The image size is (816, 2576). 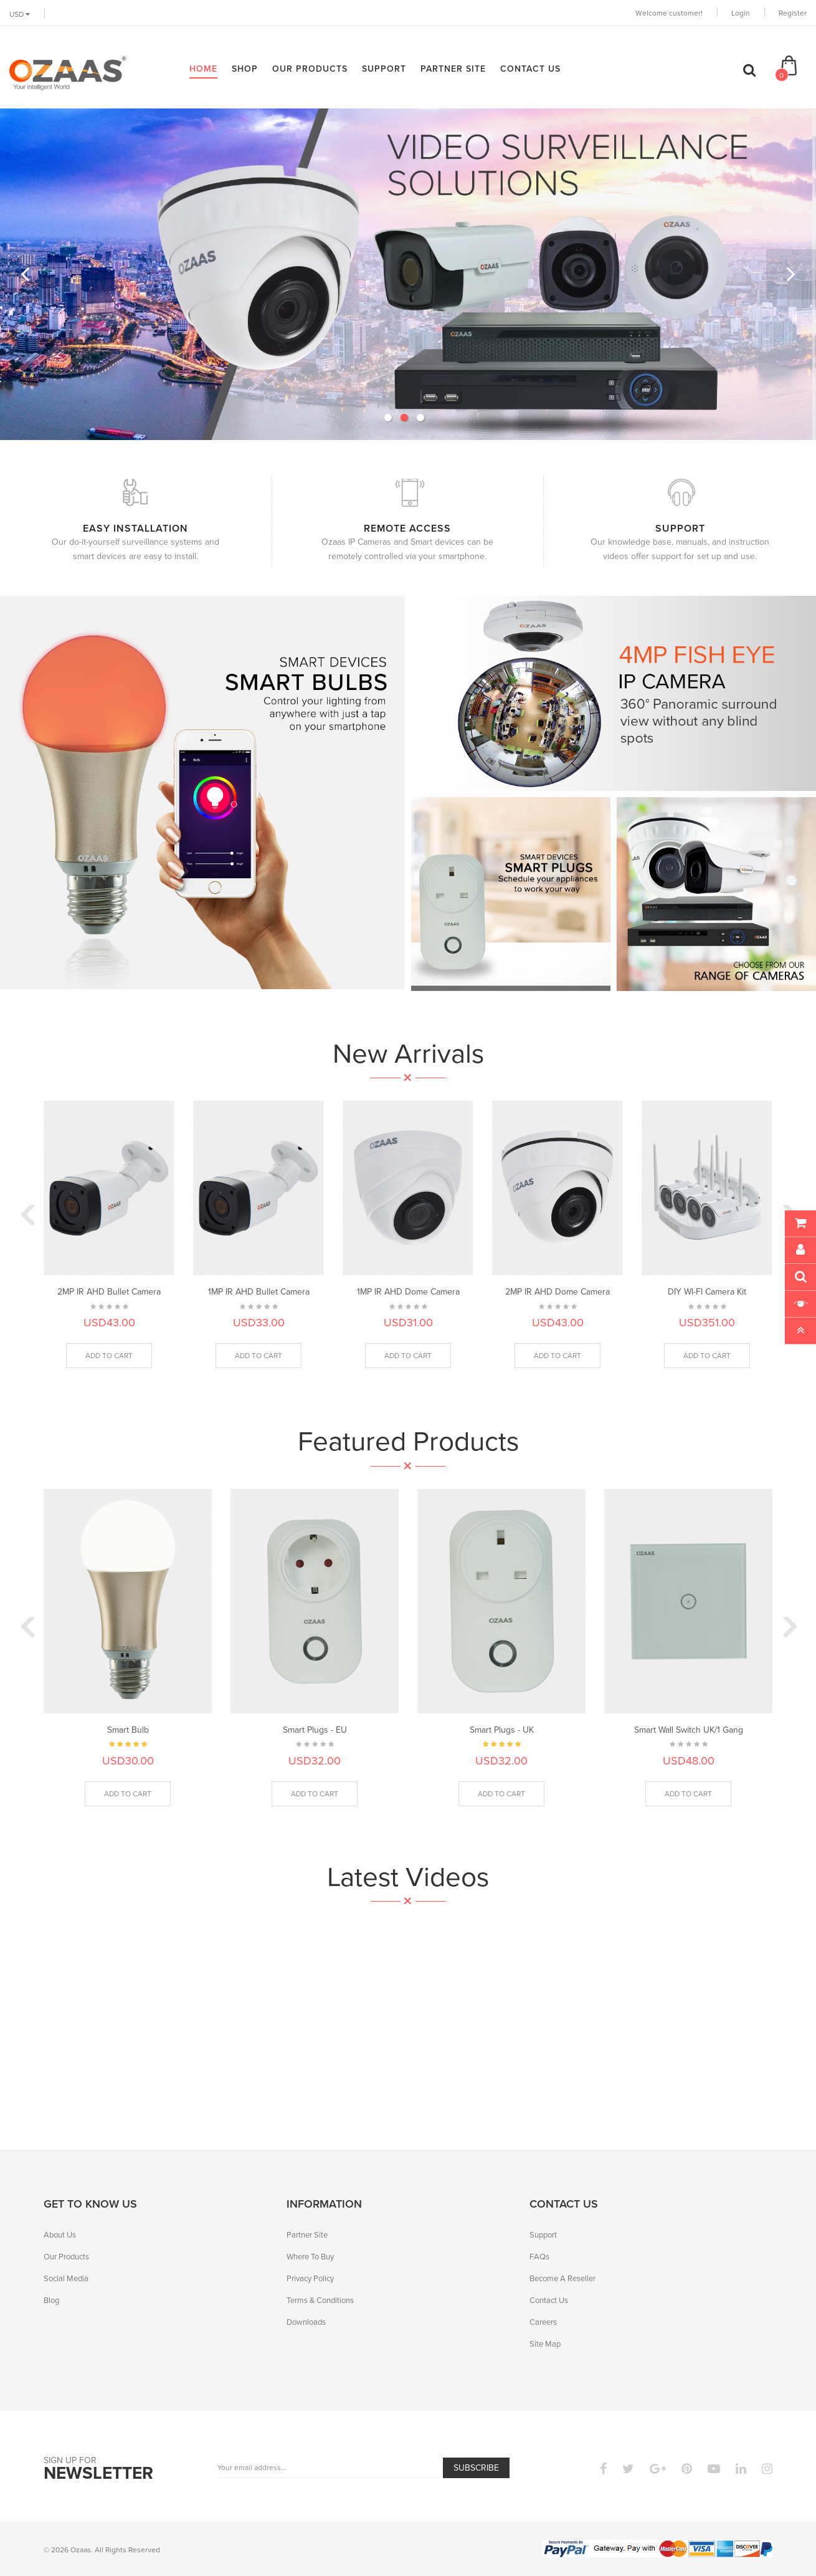 I want to click on FAQs, so click(x=539, y=2256).